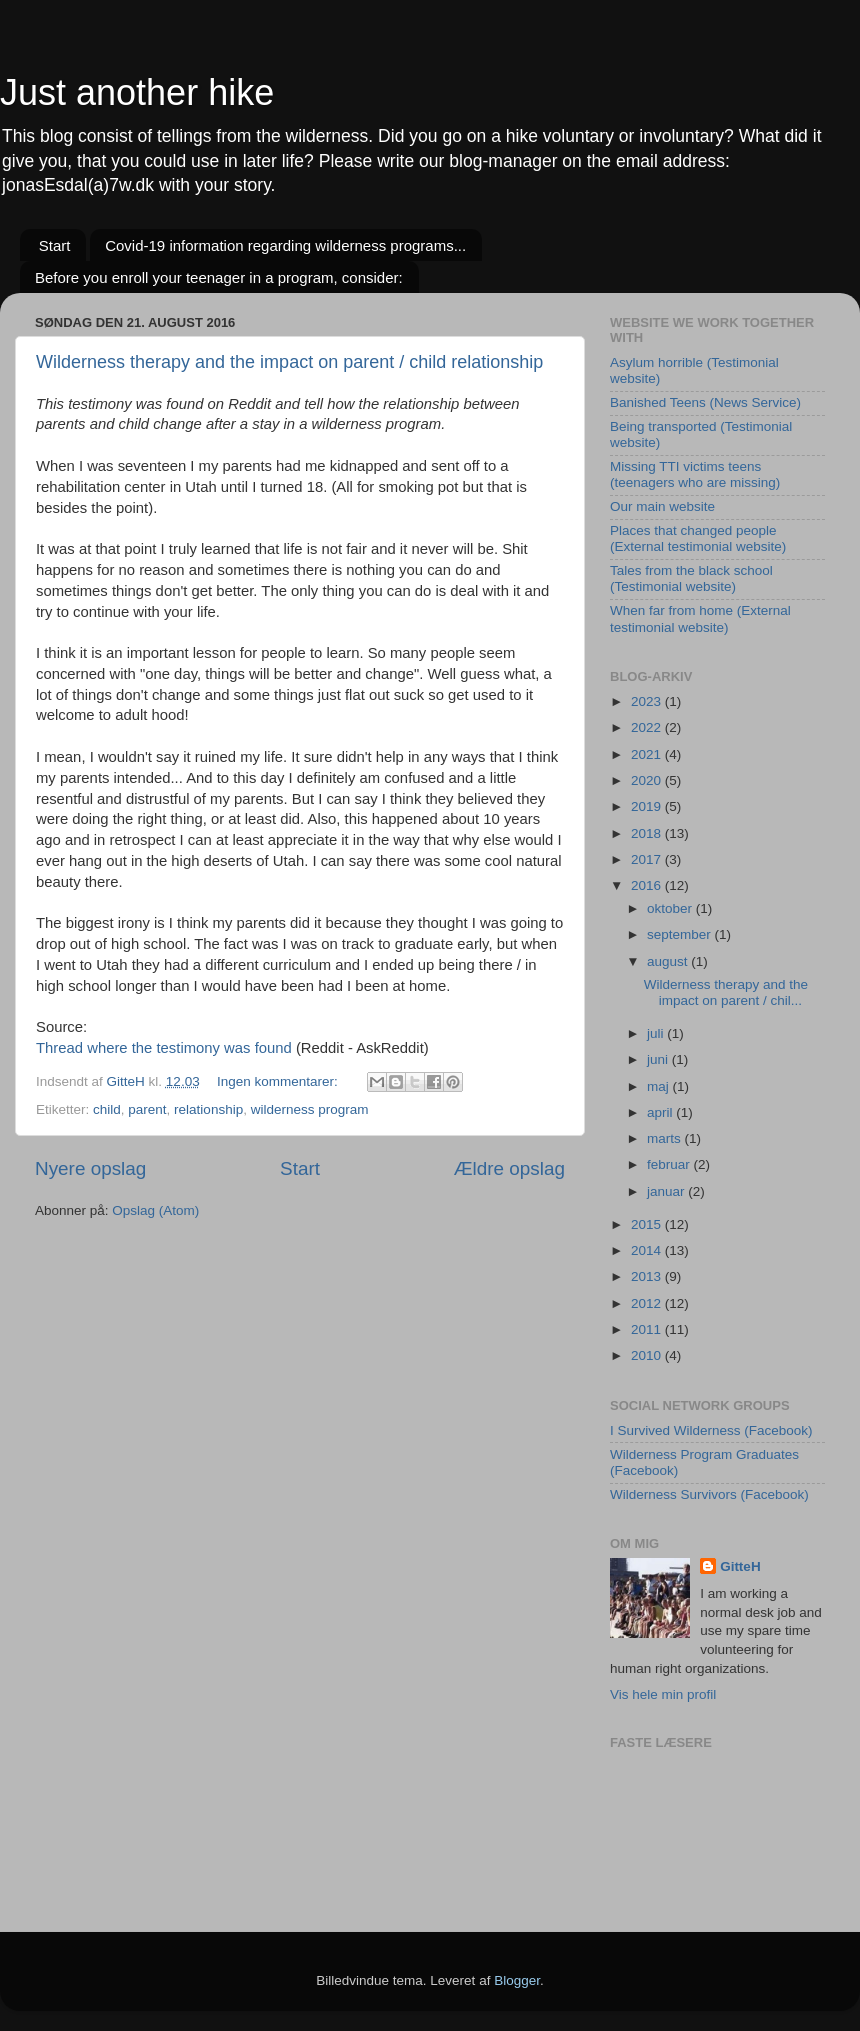  Describe the element at coordinates (155, 1210) in the screenshot. I see `Opslag (Atom)` at that location.